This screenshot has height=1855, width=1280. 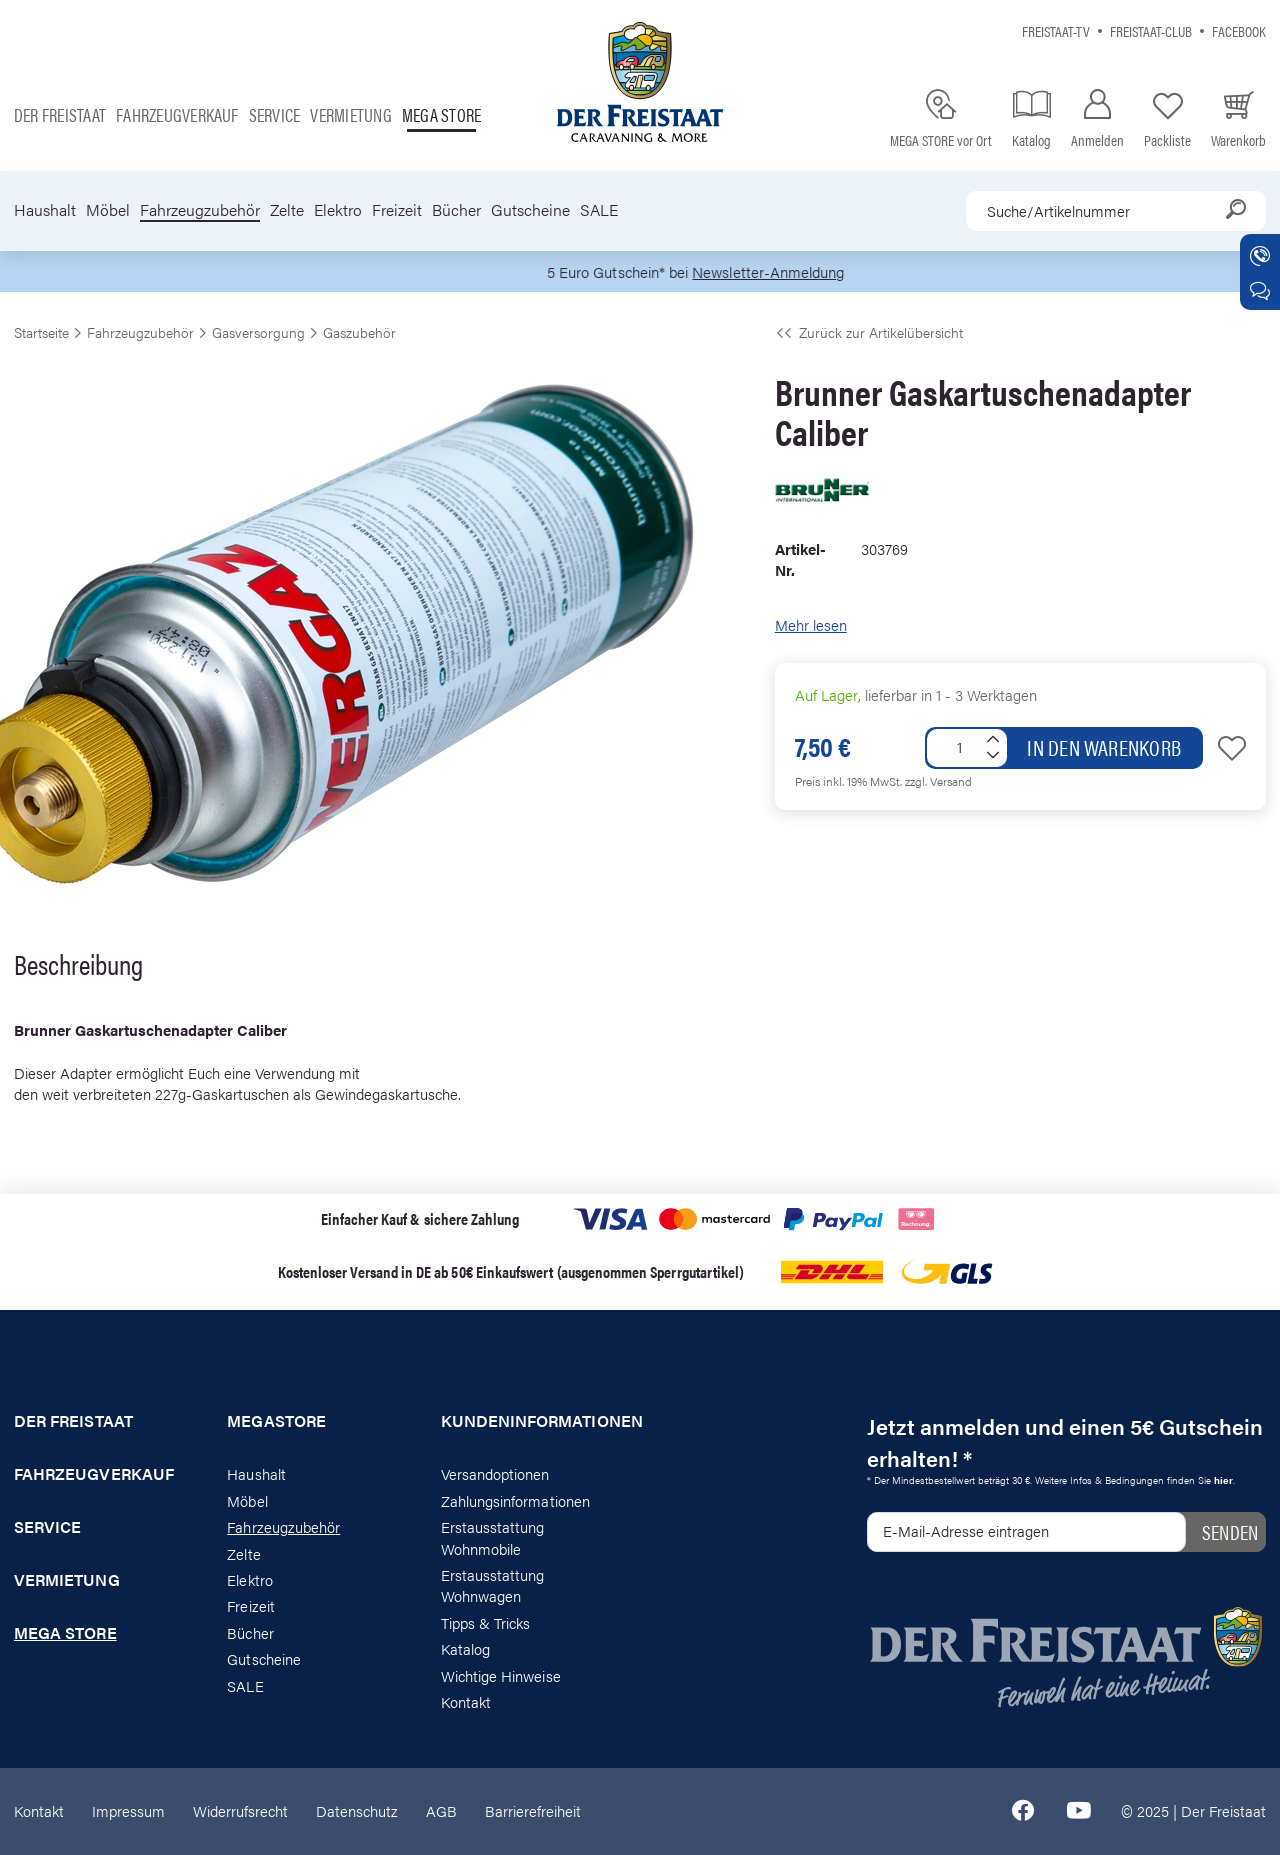 I want to click on Freistaat-TV, so click(x=1056, y=30).